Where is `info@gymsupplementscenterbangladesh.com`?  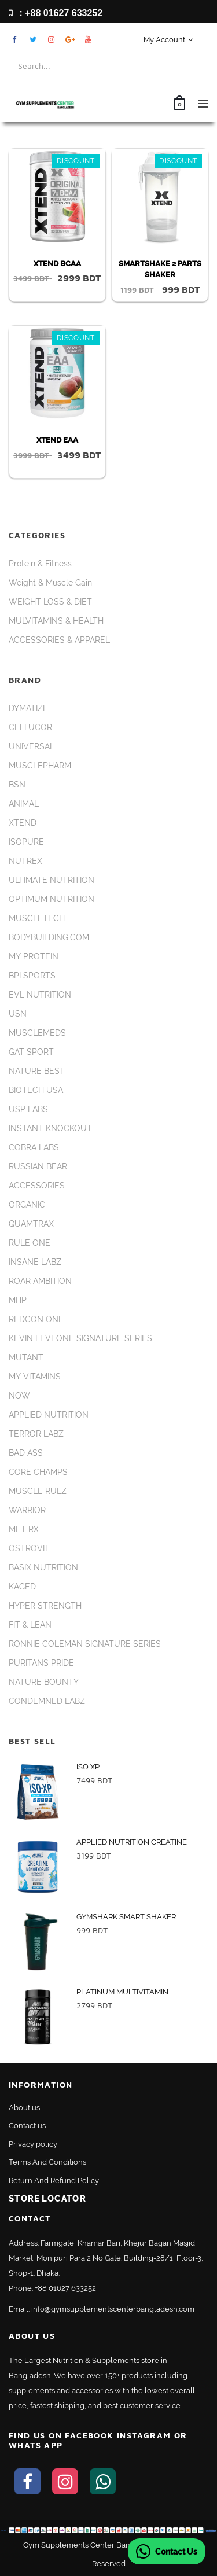 info@gymsupplementscenterbangladesh.com is located at coordinates (112, 2309).